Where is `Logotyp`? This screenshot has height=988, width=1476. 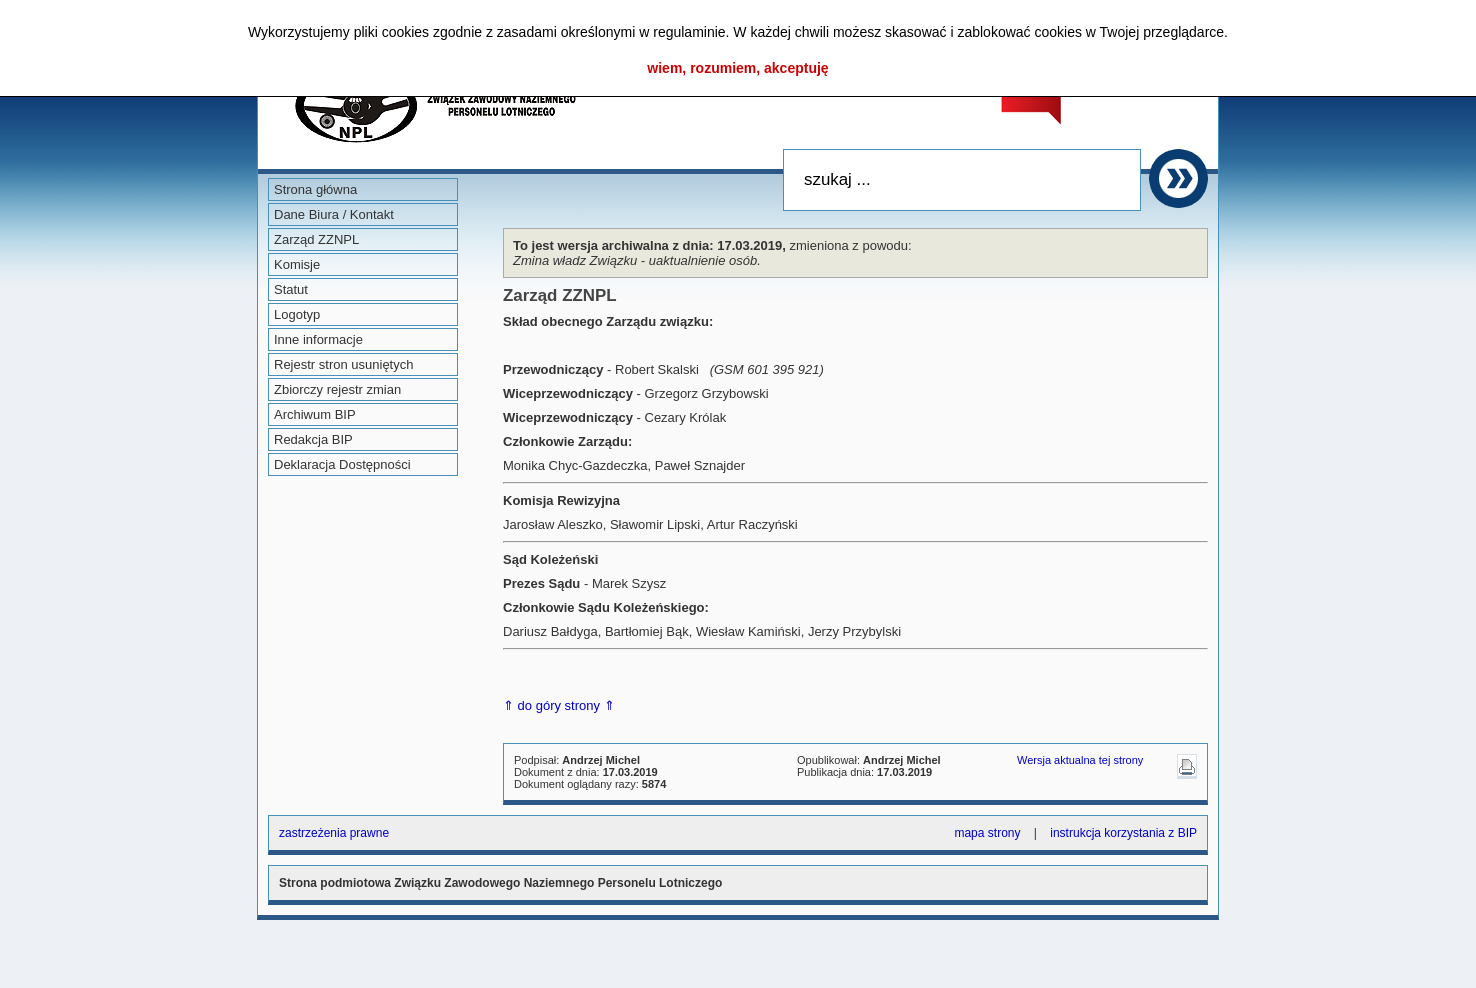 Logotyp is located at coordinates (297, 314).